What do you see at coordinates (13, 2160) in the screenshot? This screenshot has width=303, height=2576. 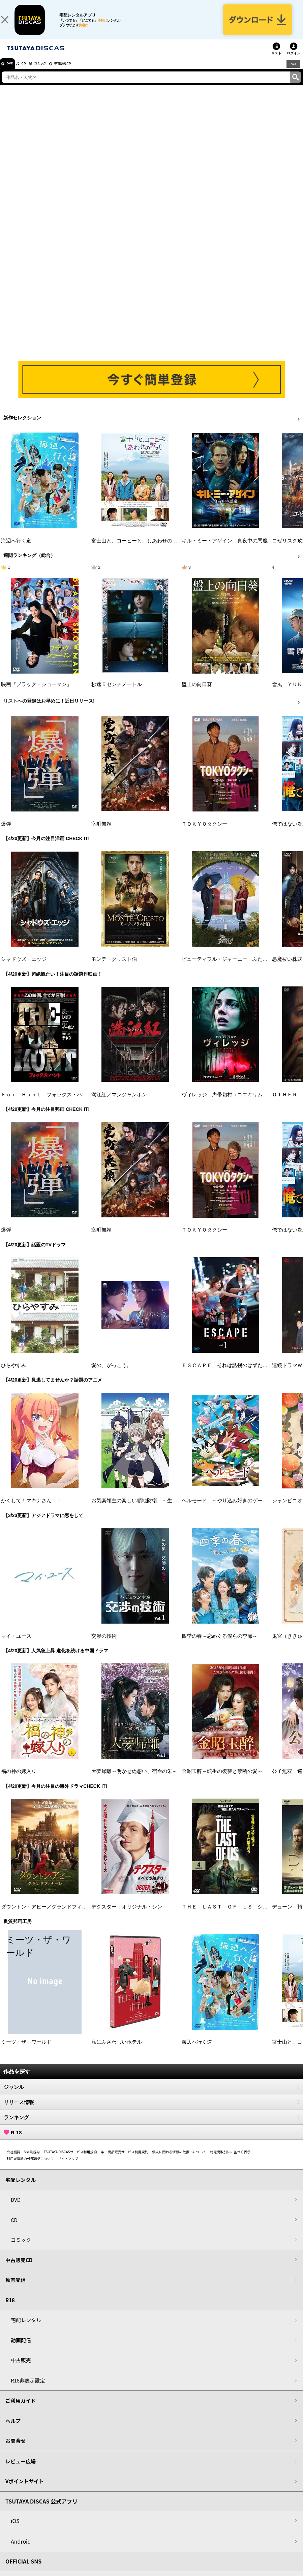 I see `会社概要` at bounding box center [13, 2160].